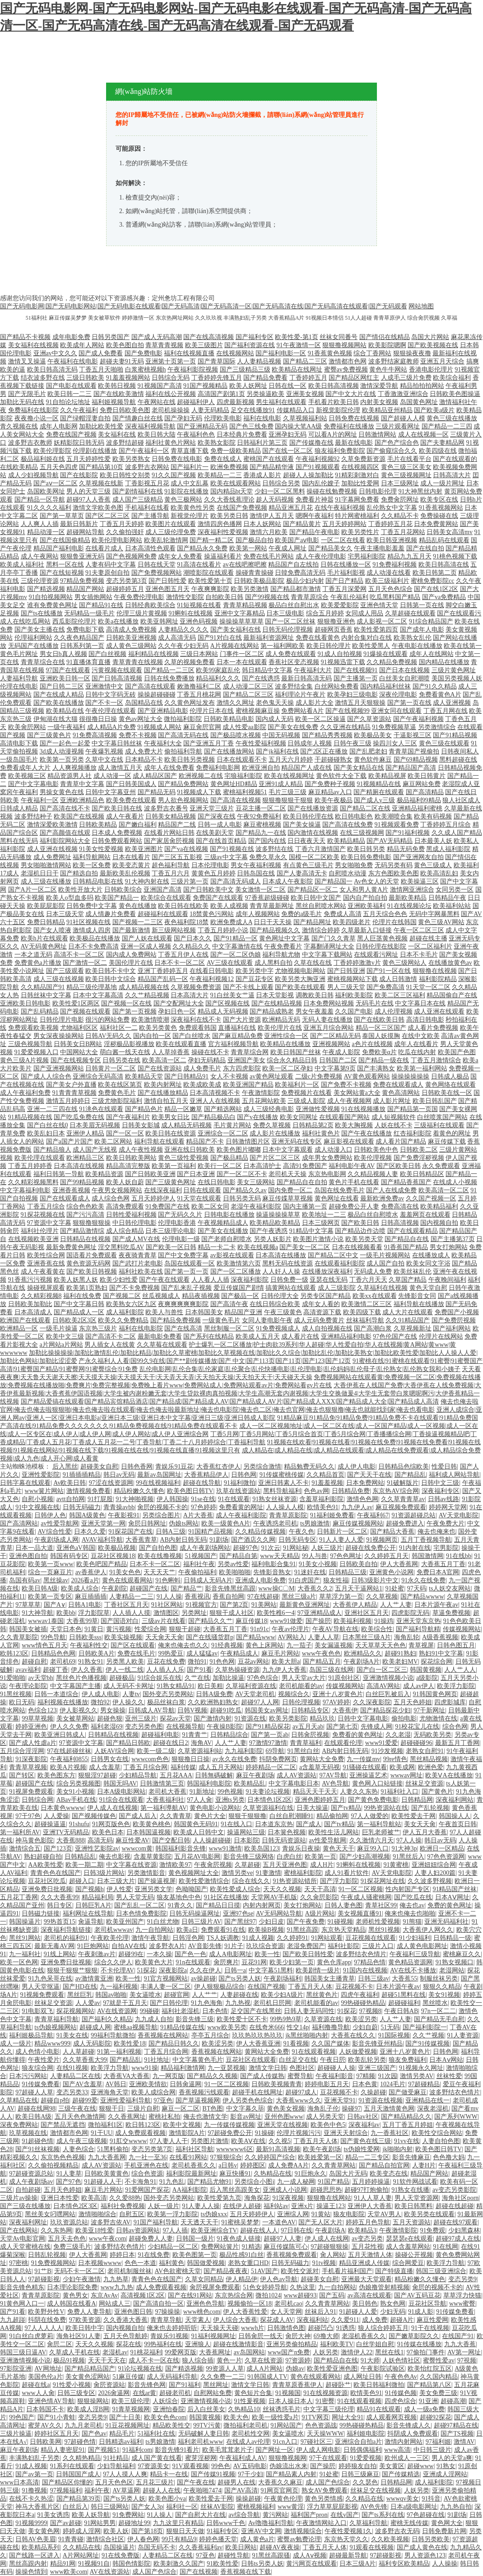  What do you see at coordinates (344, 2514) in the screenshot?
I see `在线v国产` at bounding box center [344, 2514].